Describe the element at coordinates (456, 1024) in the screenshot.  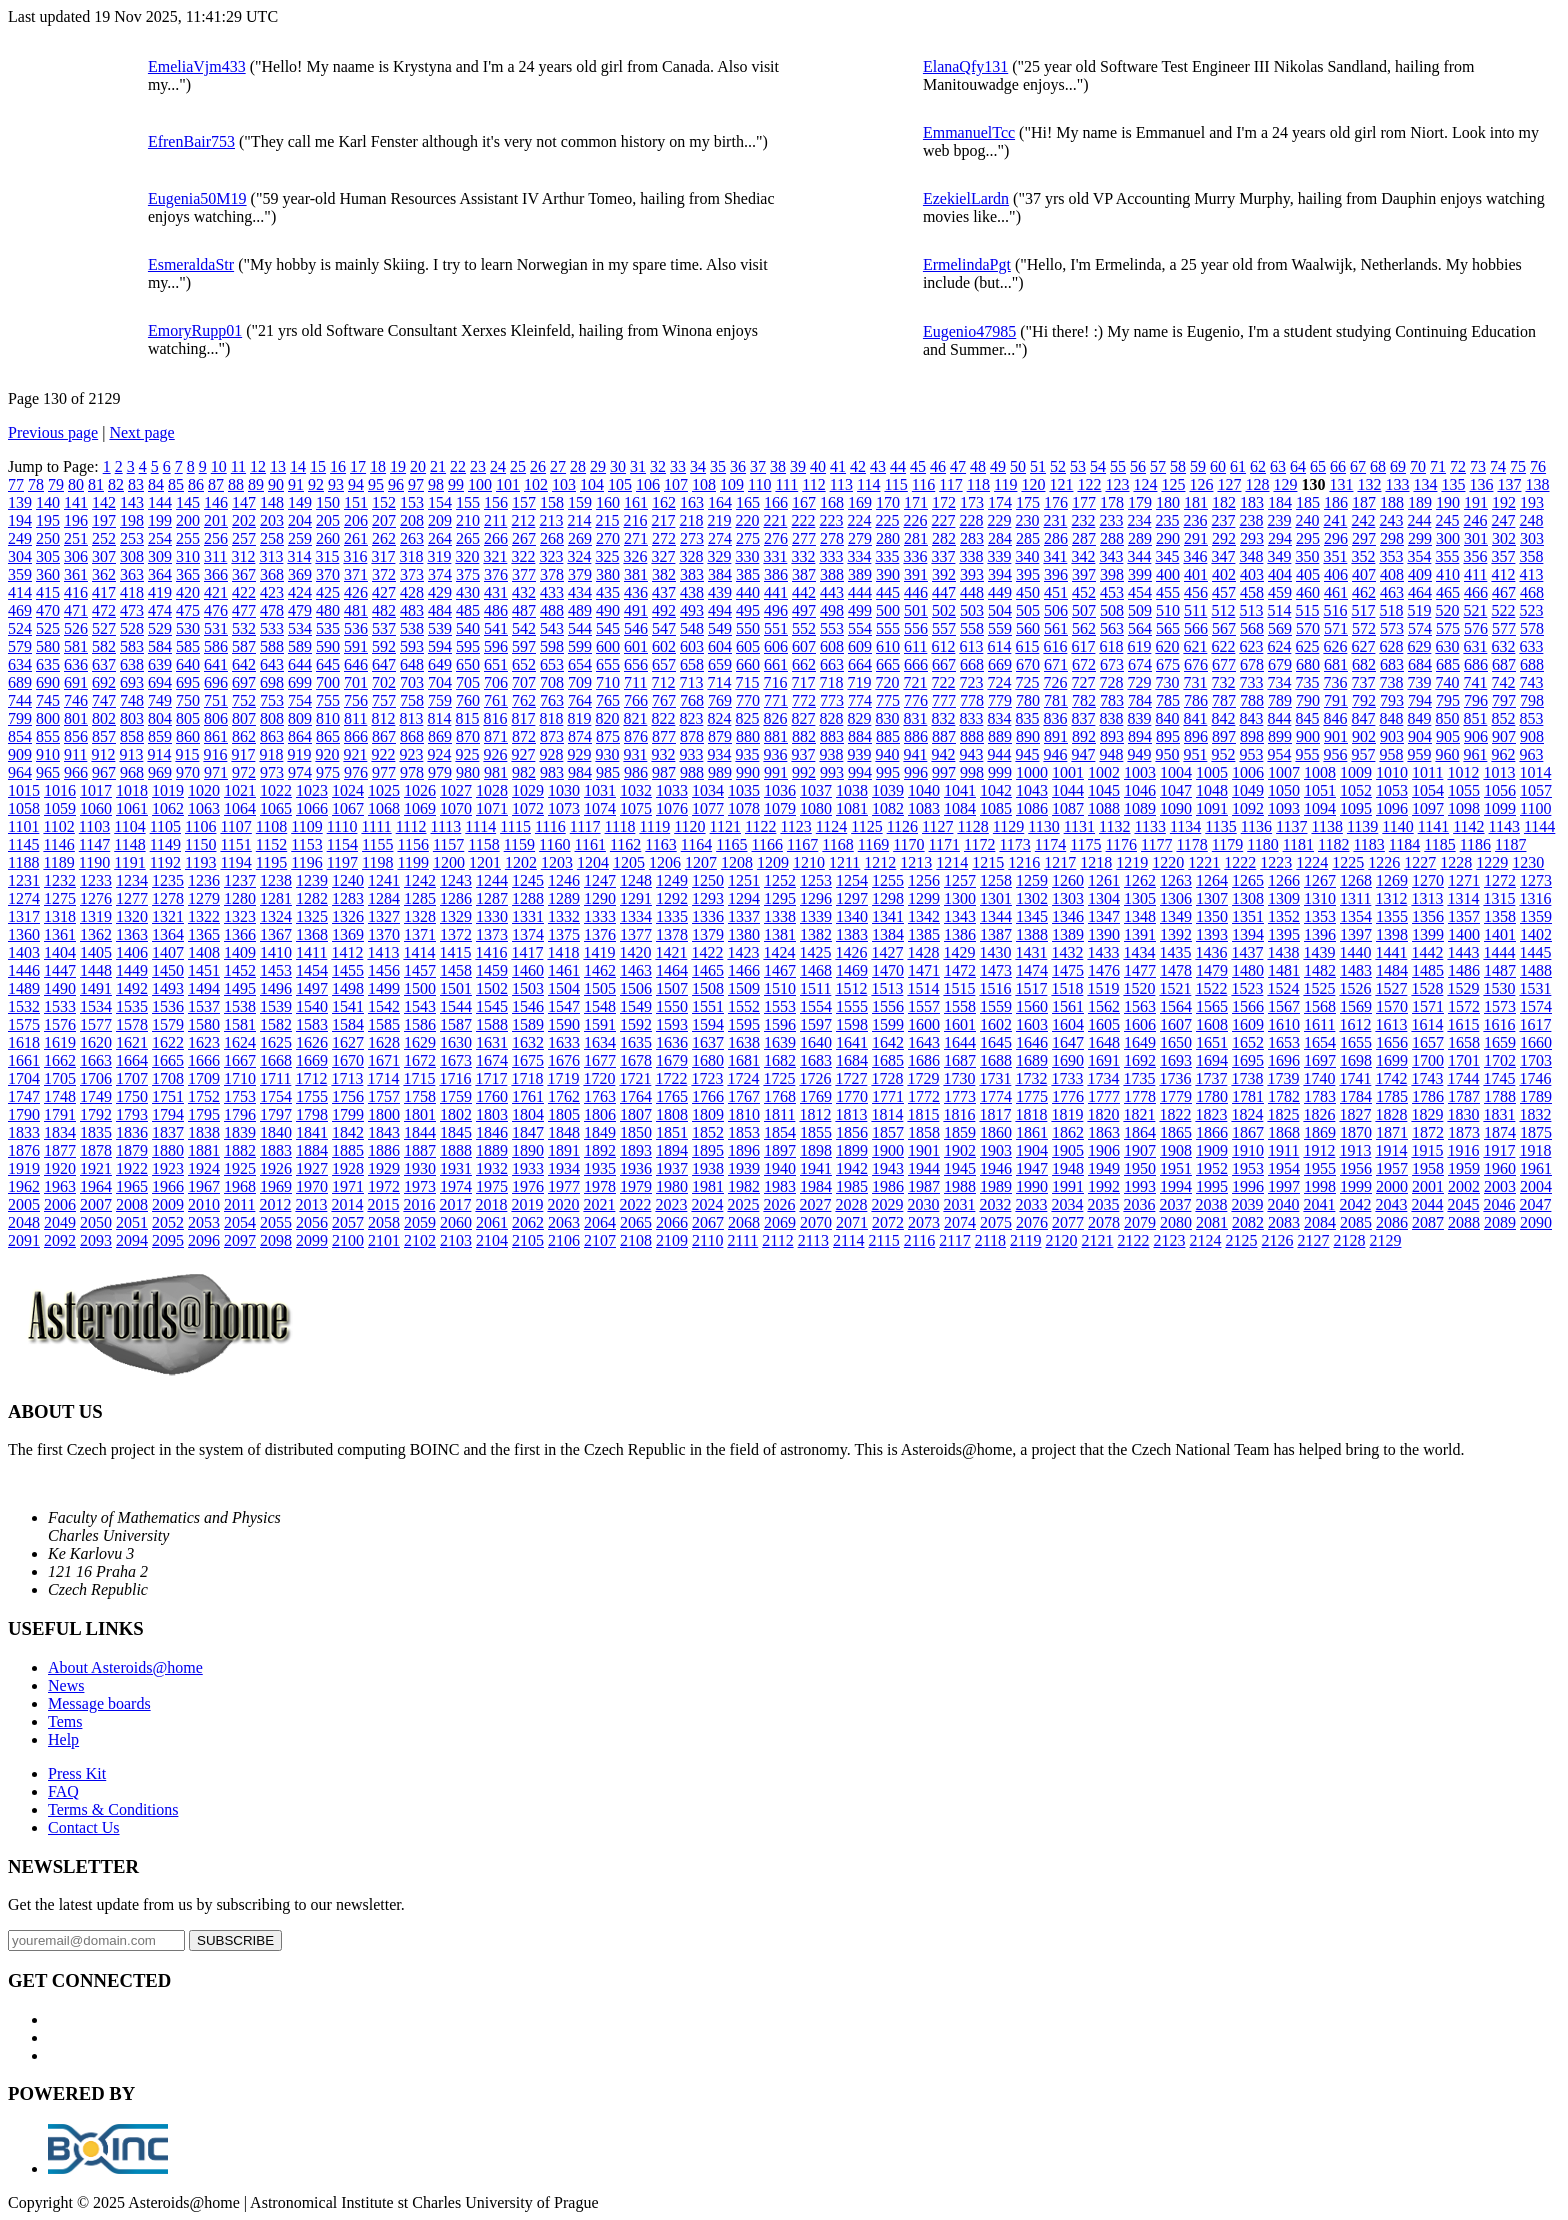
I see `1587` at that location.